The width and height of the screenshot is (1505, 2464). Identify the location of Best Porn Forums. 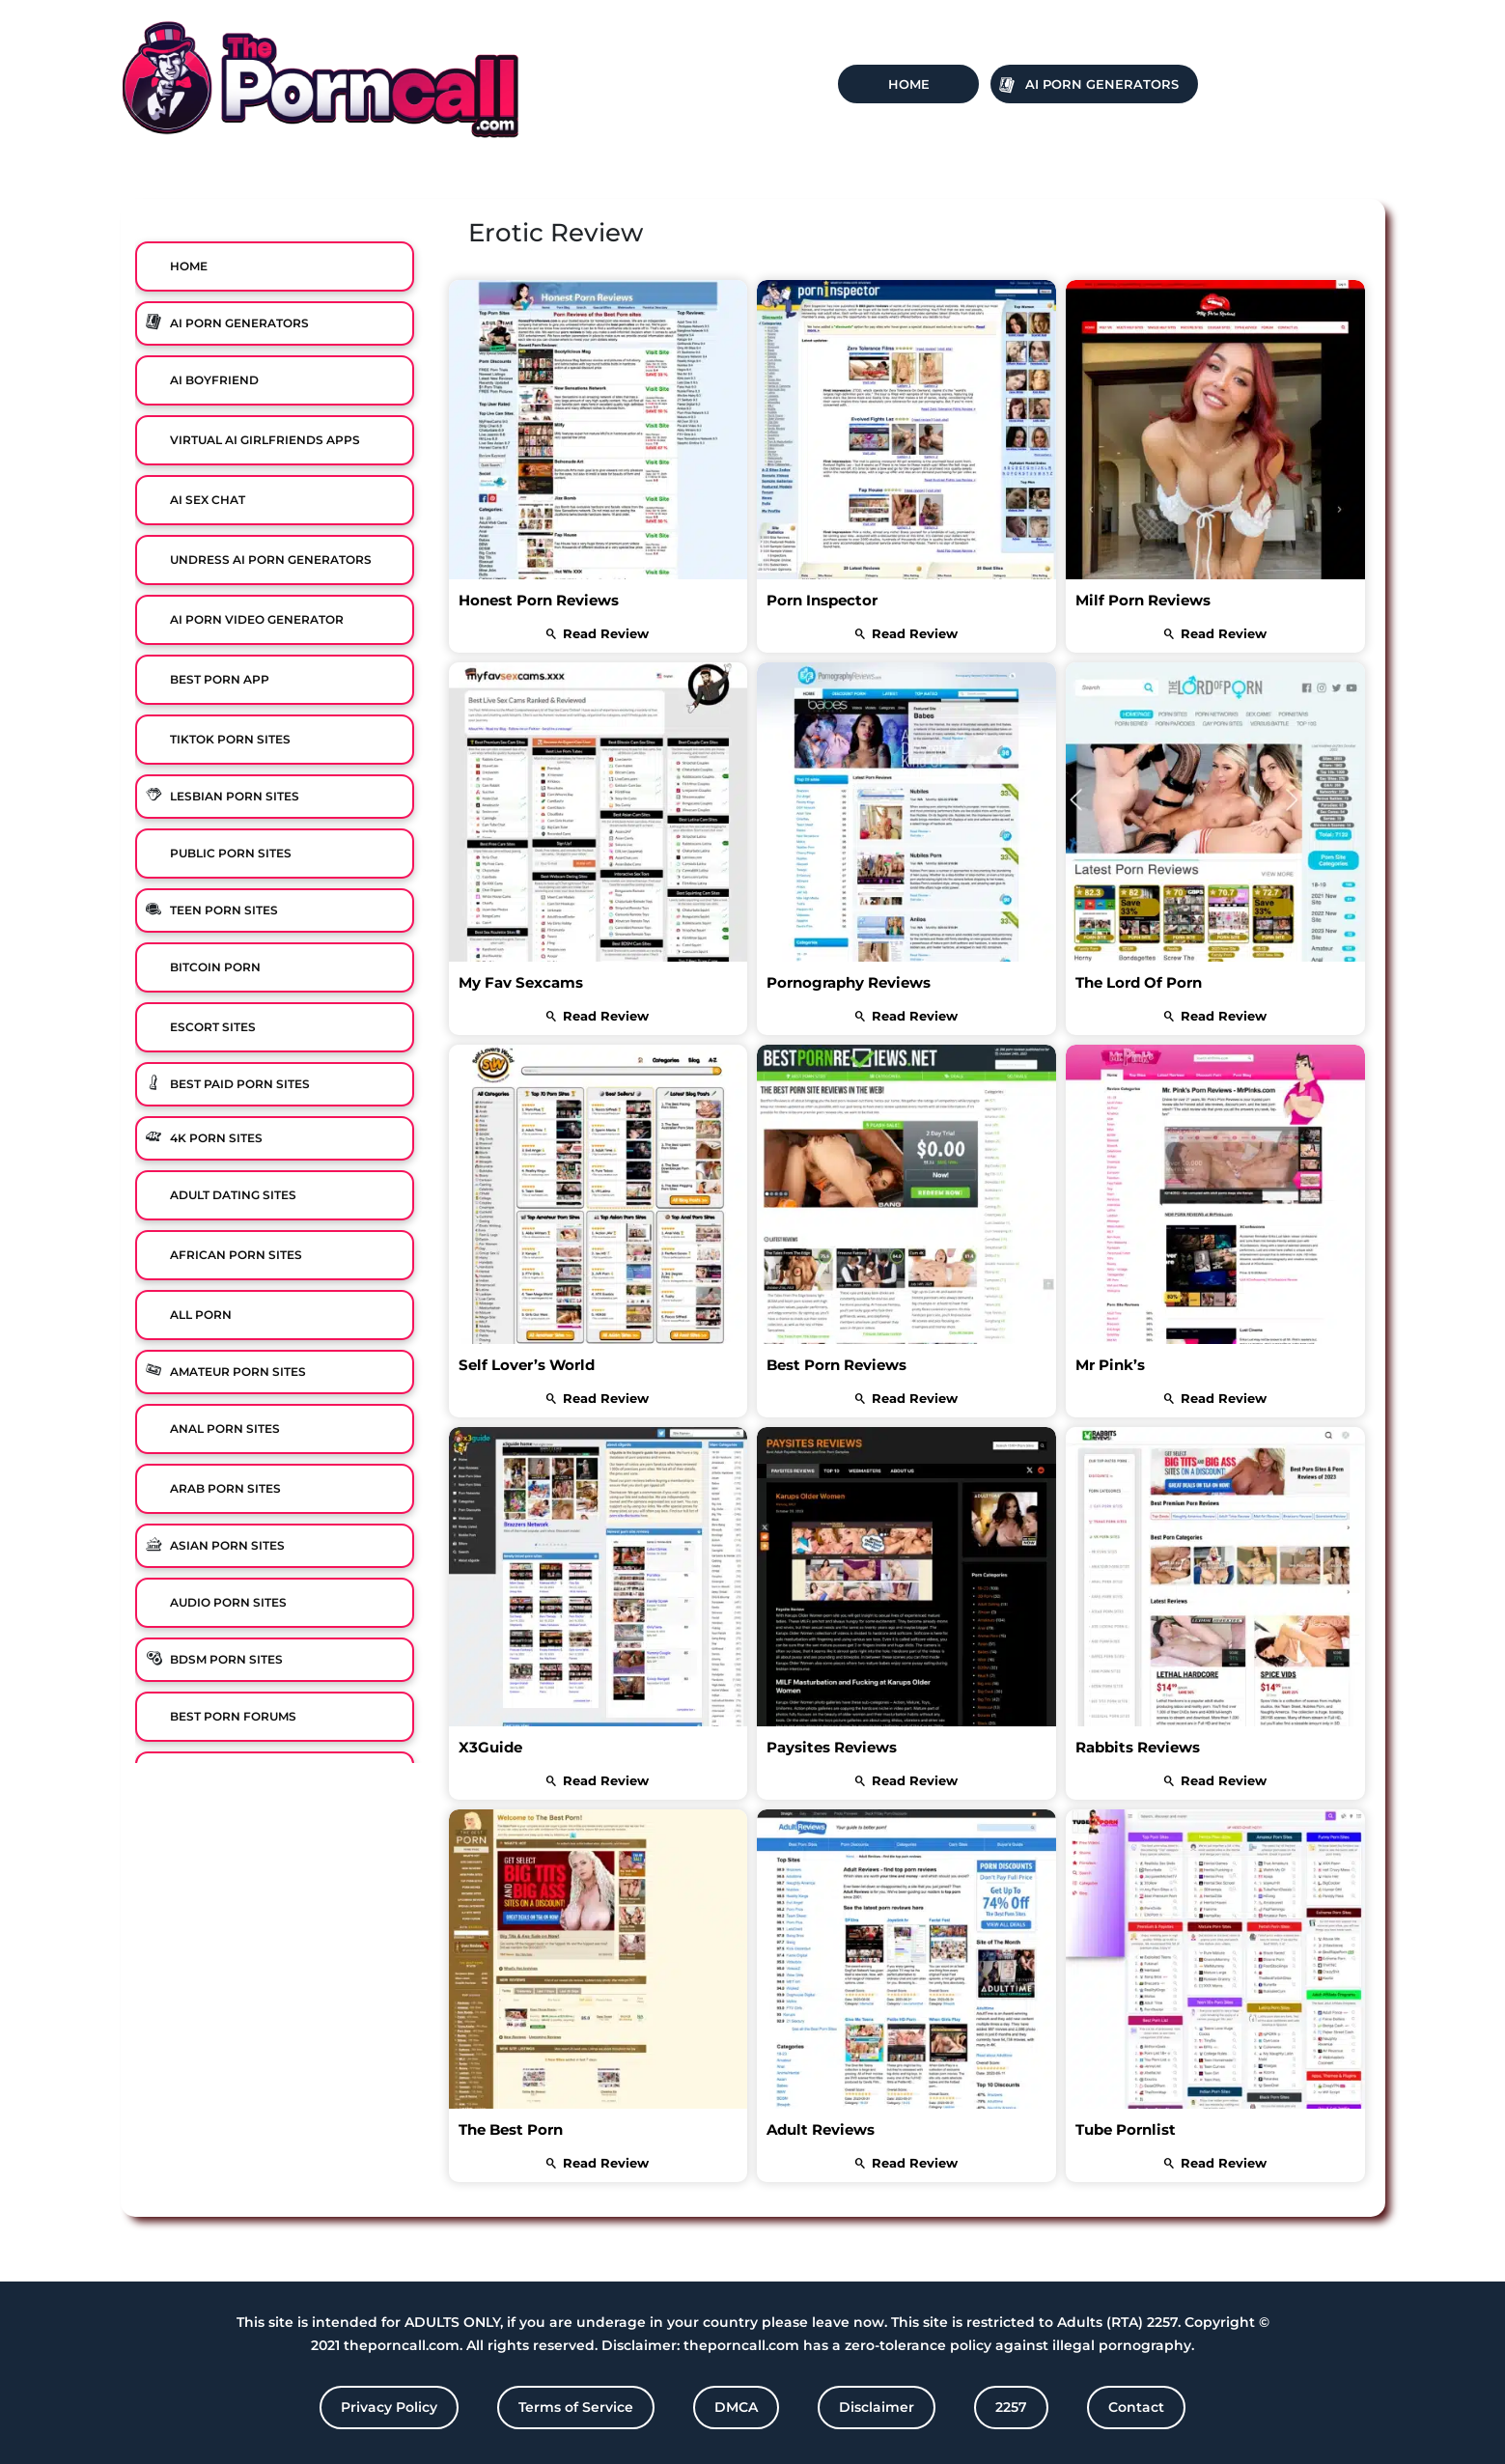
(233, 1716).